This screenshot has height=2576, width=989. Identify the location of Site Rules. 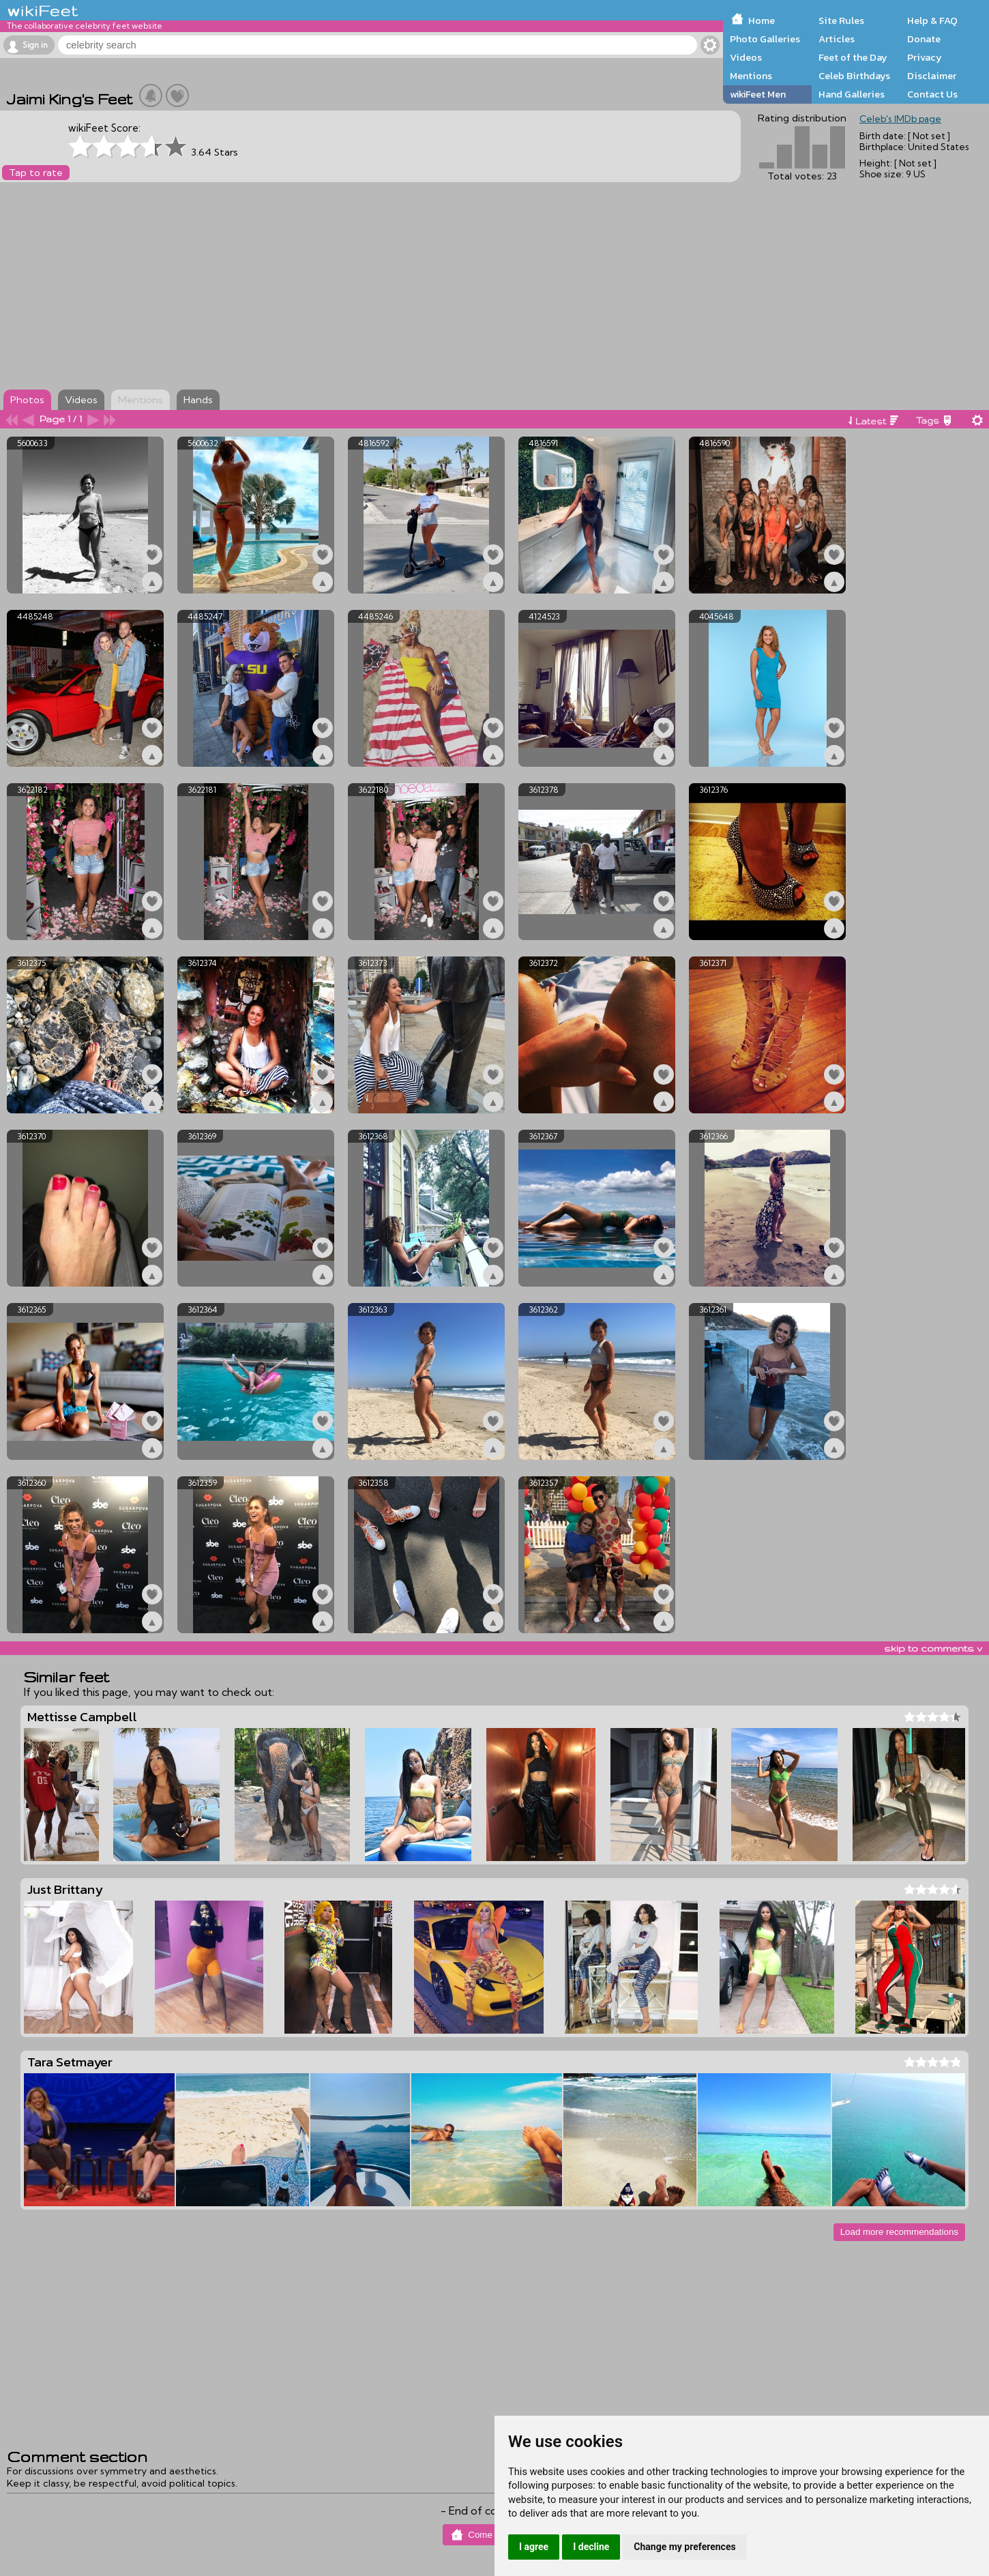
(841, 20).